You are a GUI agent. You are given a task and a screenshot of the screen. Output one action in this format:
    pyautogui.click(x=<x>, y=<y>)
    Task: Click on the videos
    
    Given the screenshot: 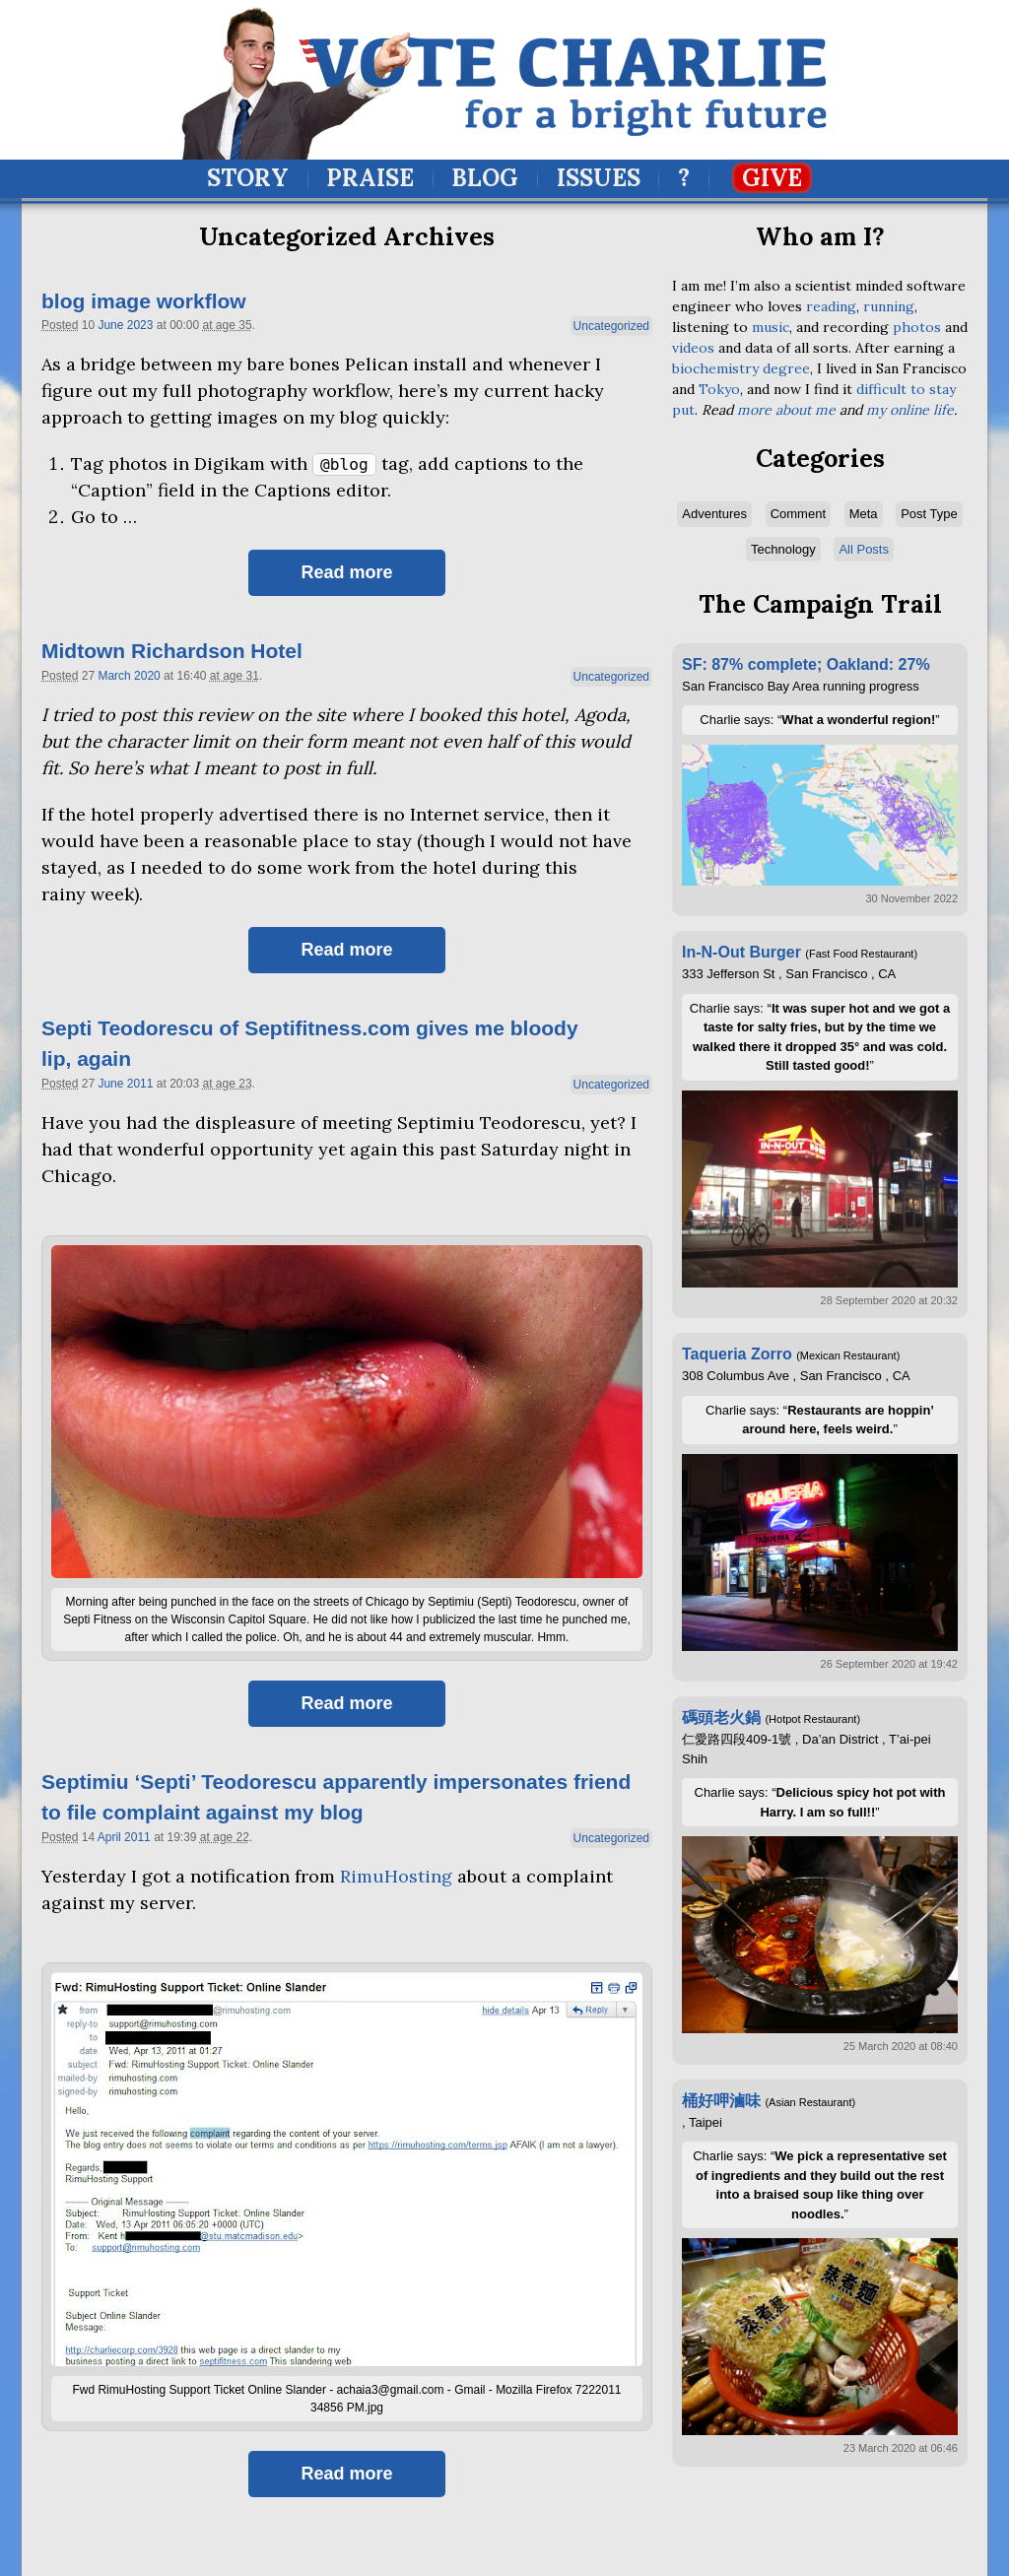 What is the action you would take?
    pyautogui.click(x=693, y=348)
    